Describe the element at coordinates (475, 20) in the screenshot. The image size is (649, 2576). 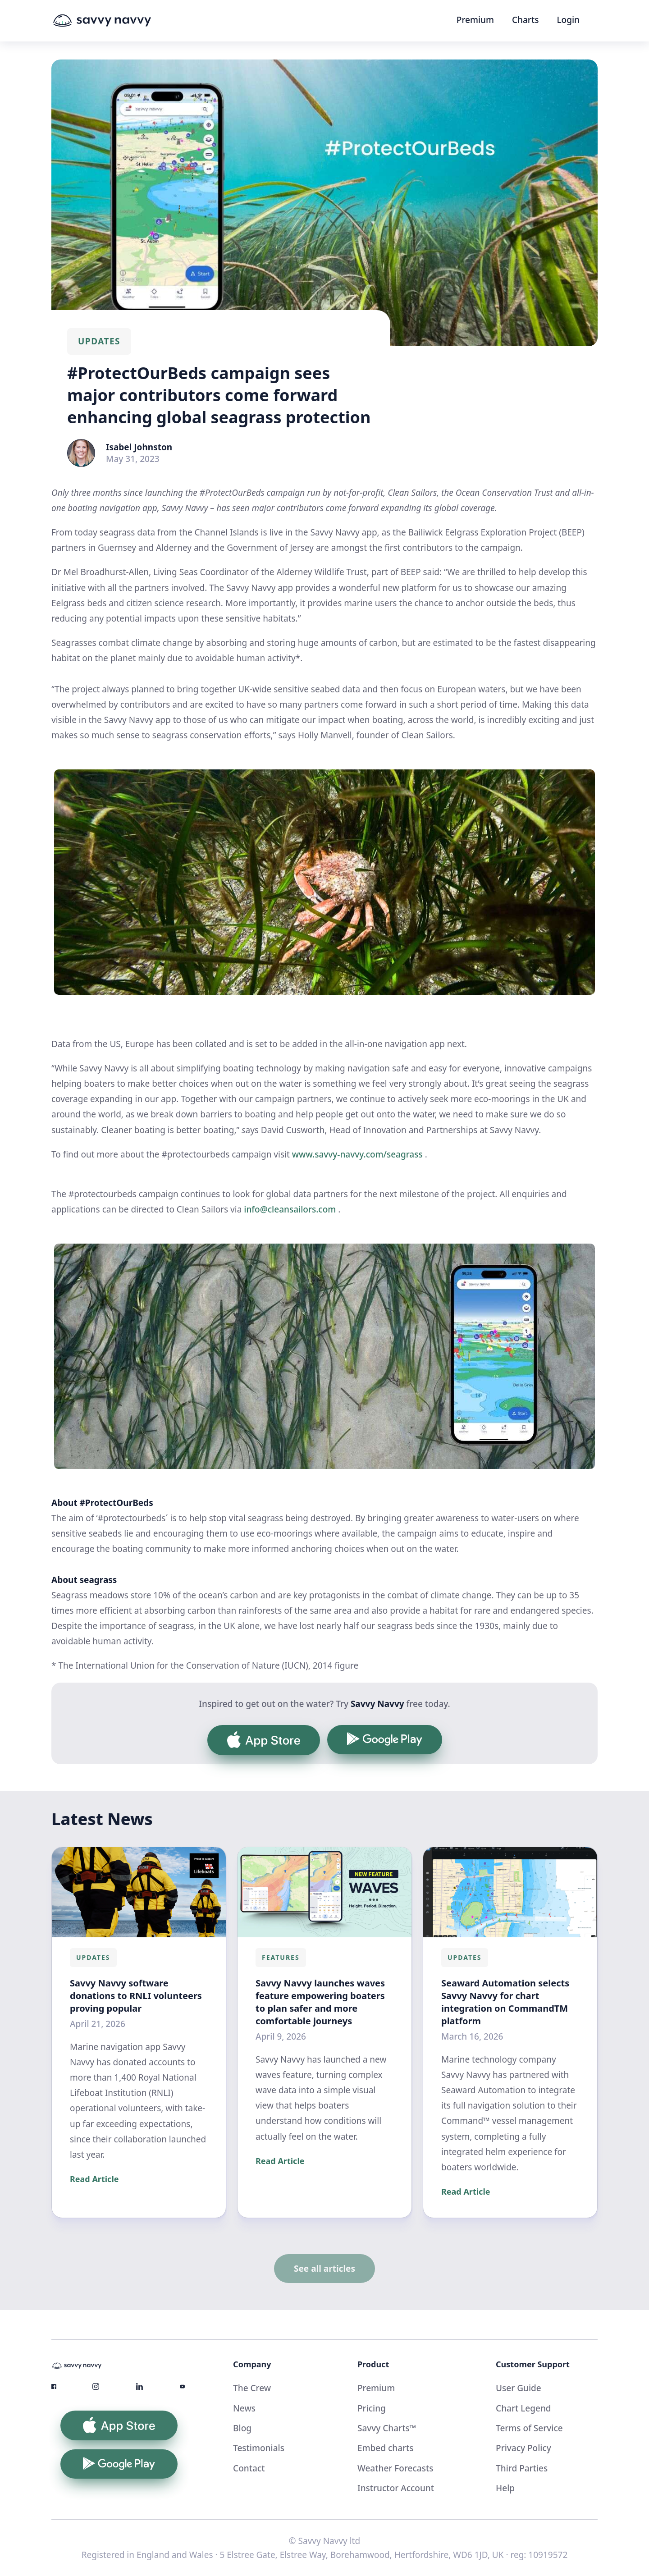
I see `Premium` at that location.